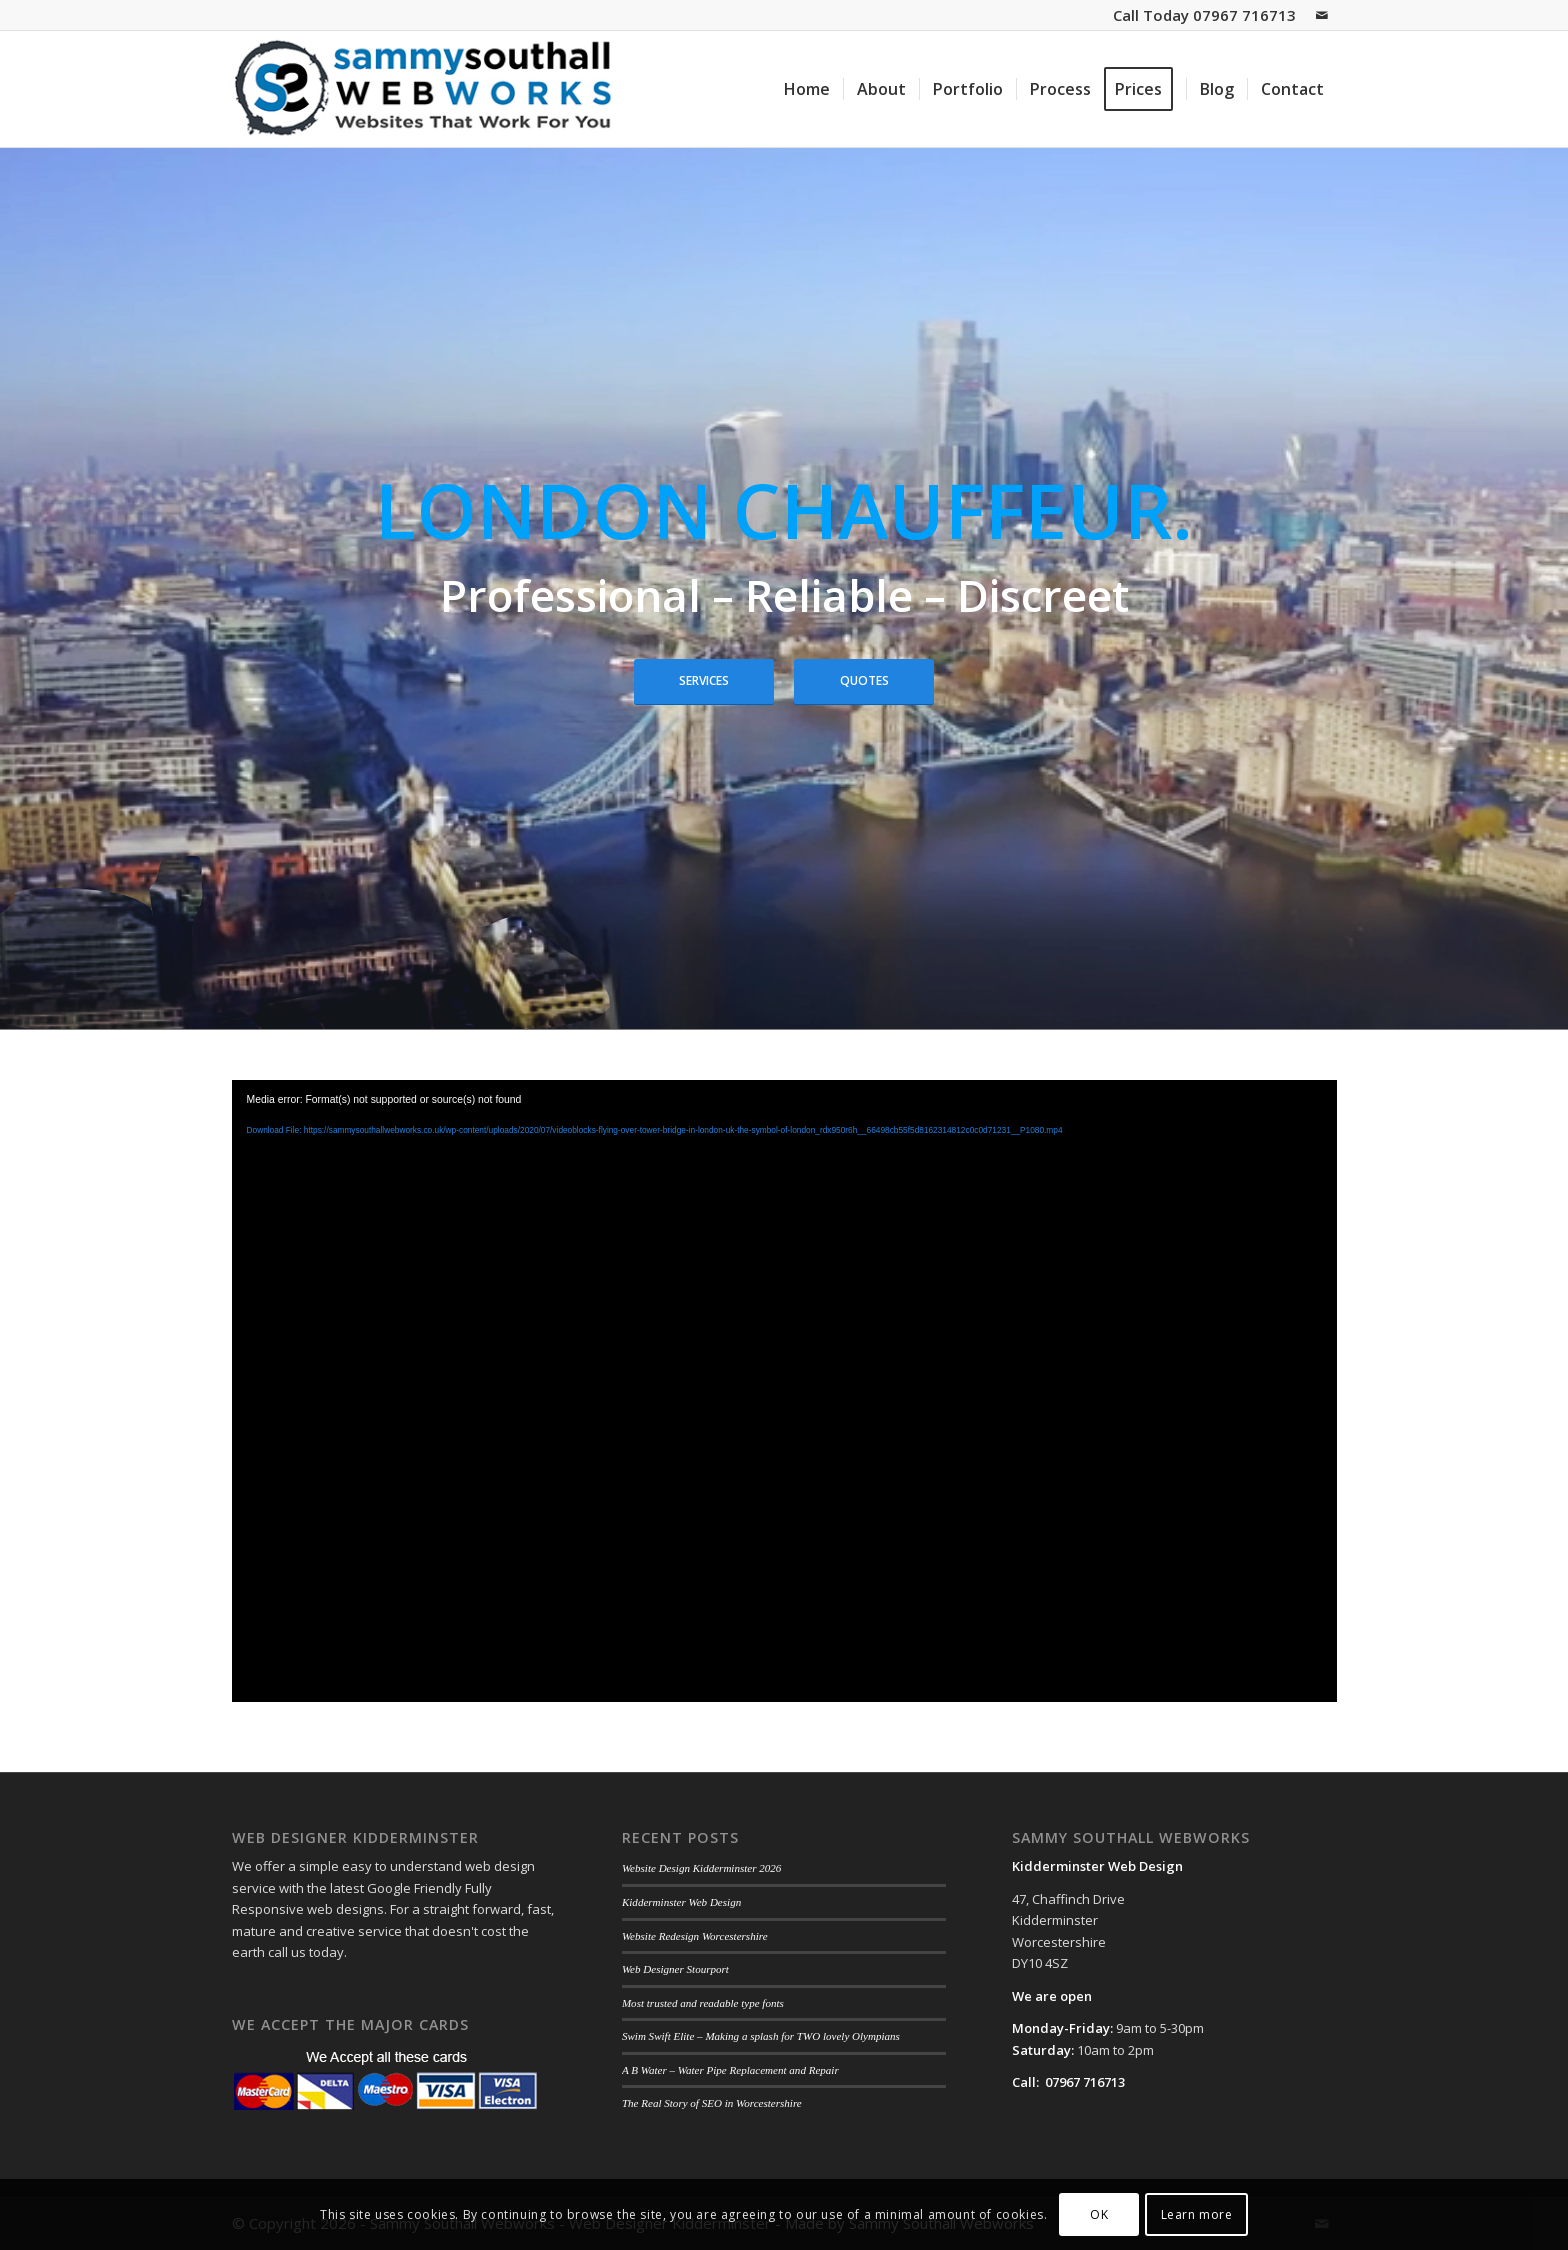 This screenshot has width=1568, height=2250. I want to click on Web Designer Stourport, so click(675, 1969).